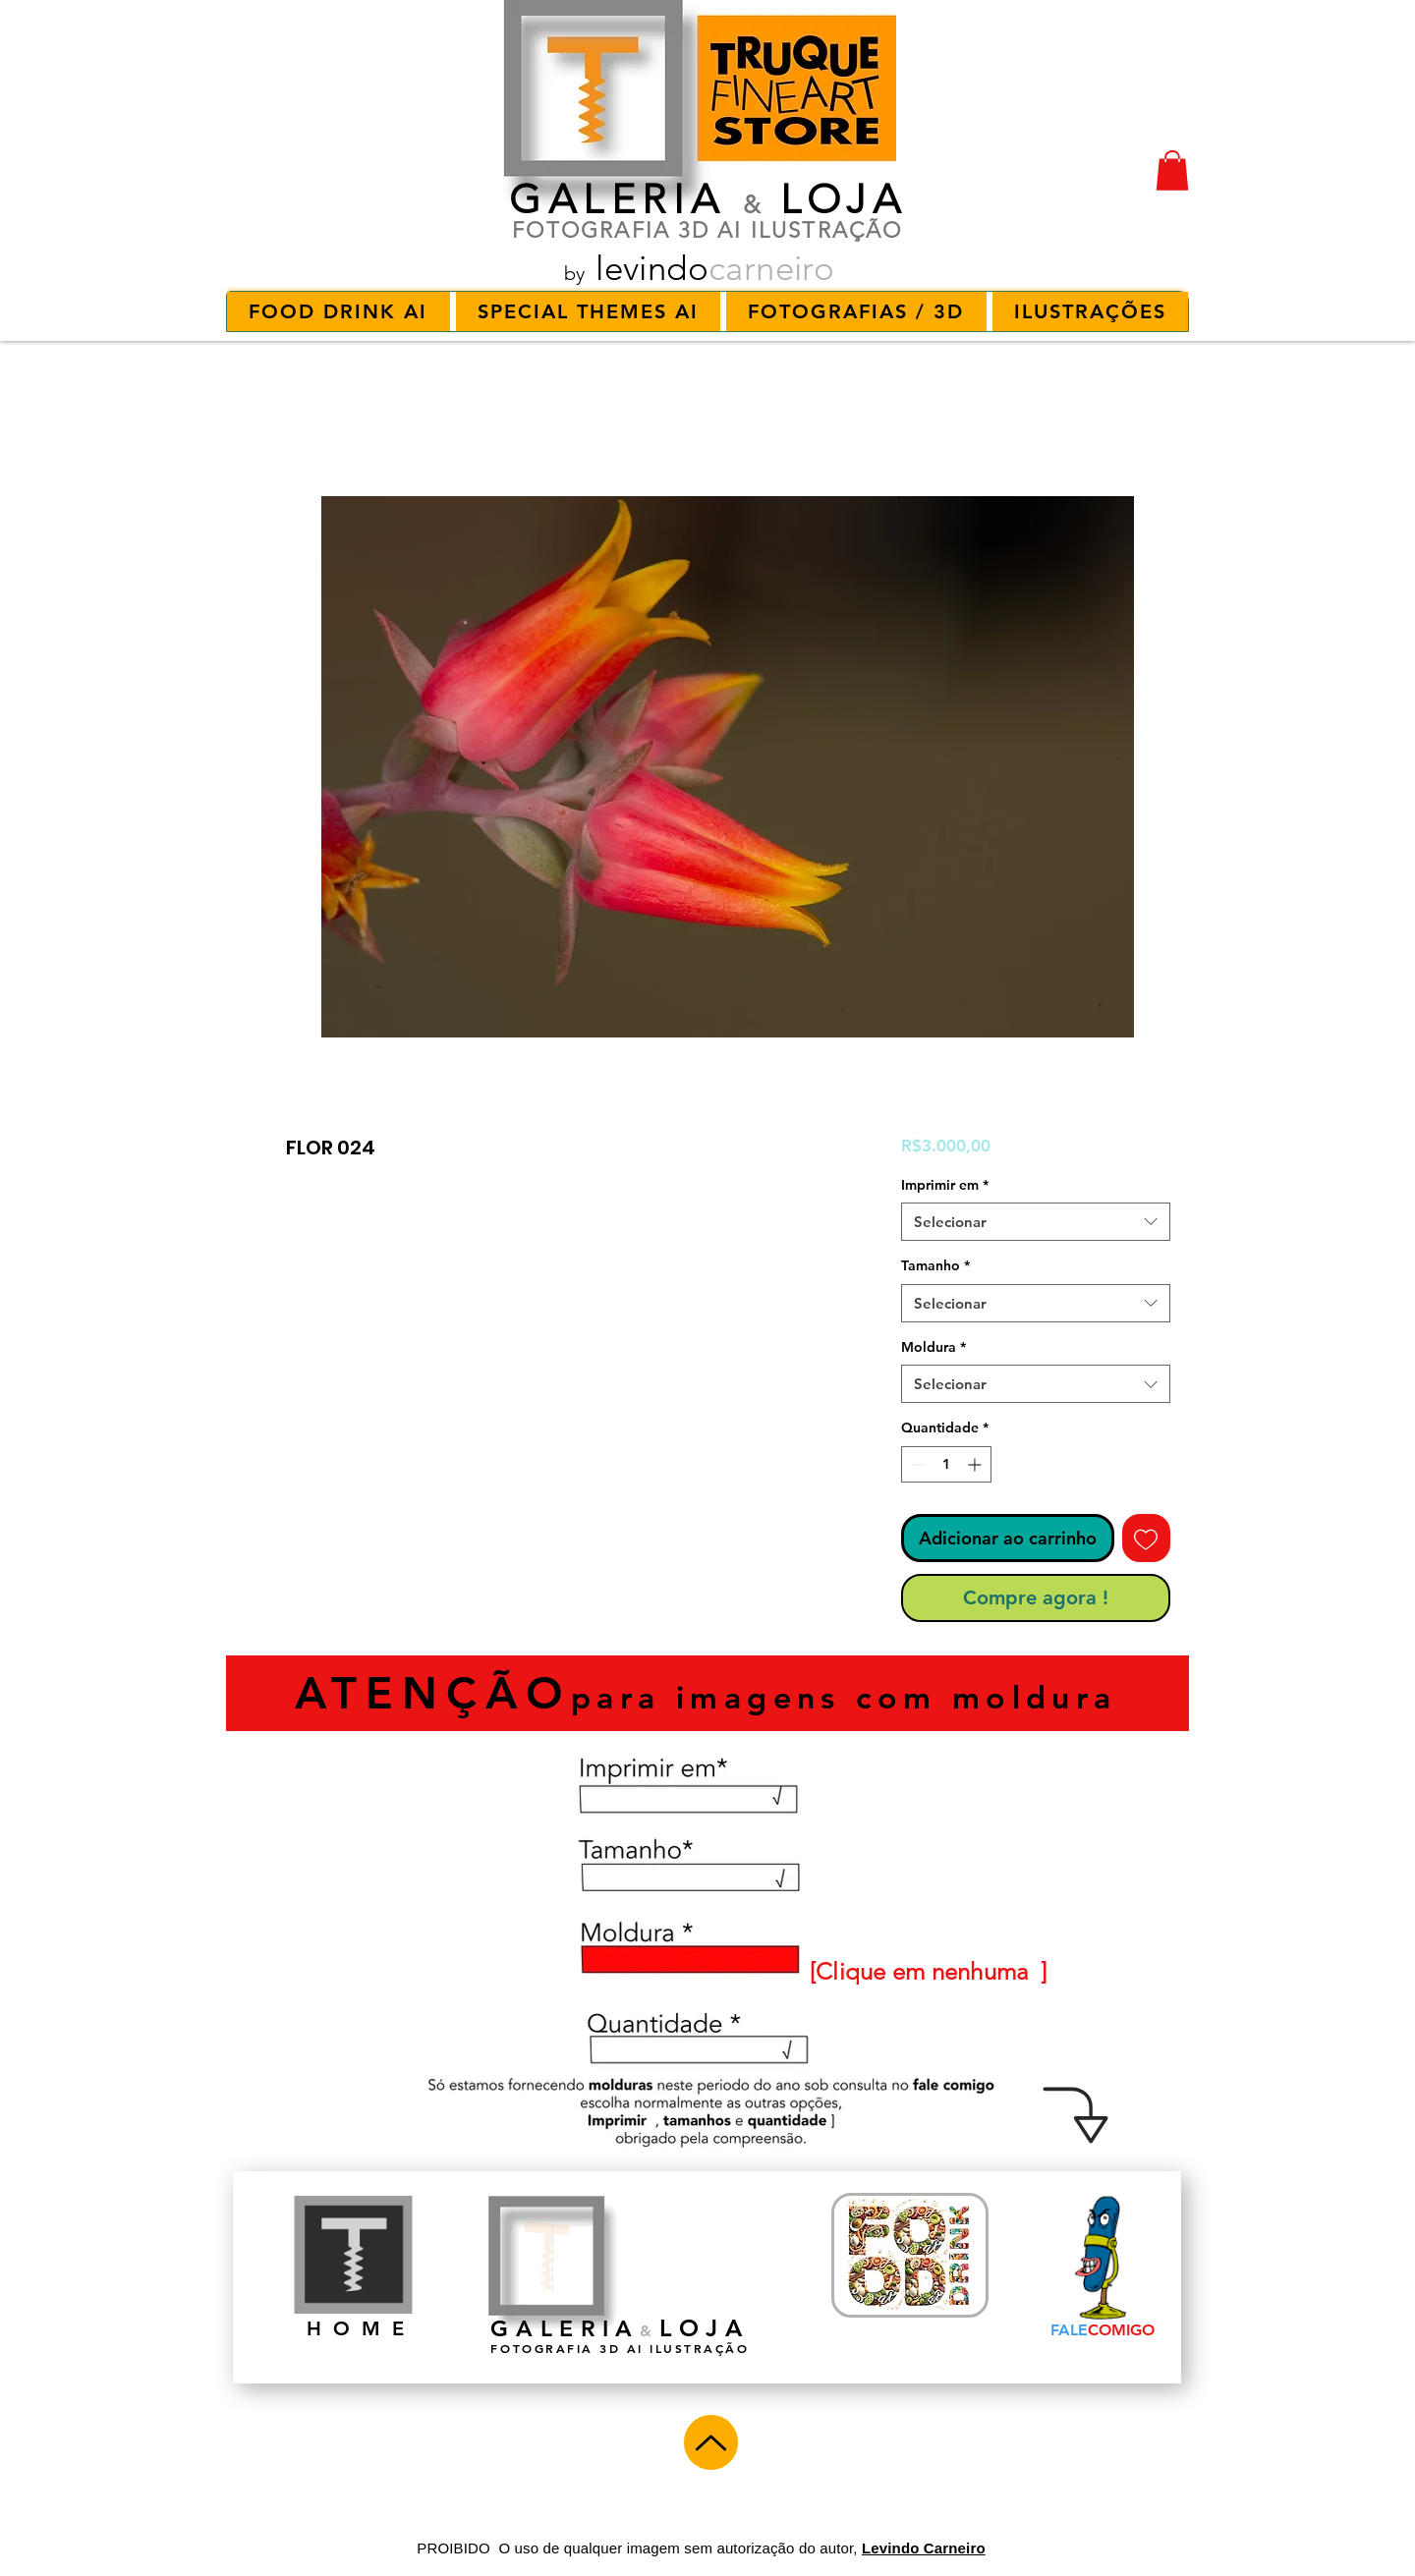 The height and width of the screenshot is (2576, 1415). Describe the element at coordinates (916, 1464) in the screenshot. I see `[Decrement]` at that location.